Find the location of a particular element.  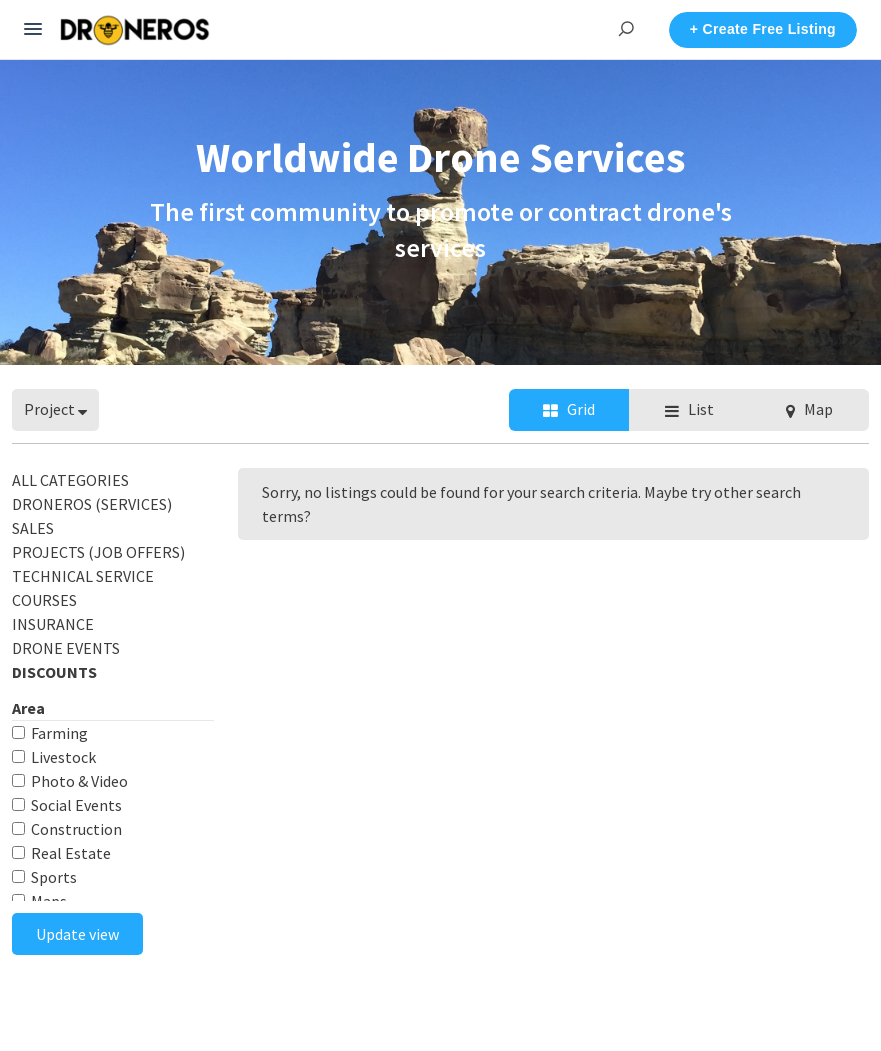

PROJECTS (Job Offers) is located at coordinates (98, 552).